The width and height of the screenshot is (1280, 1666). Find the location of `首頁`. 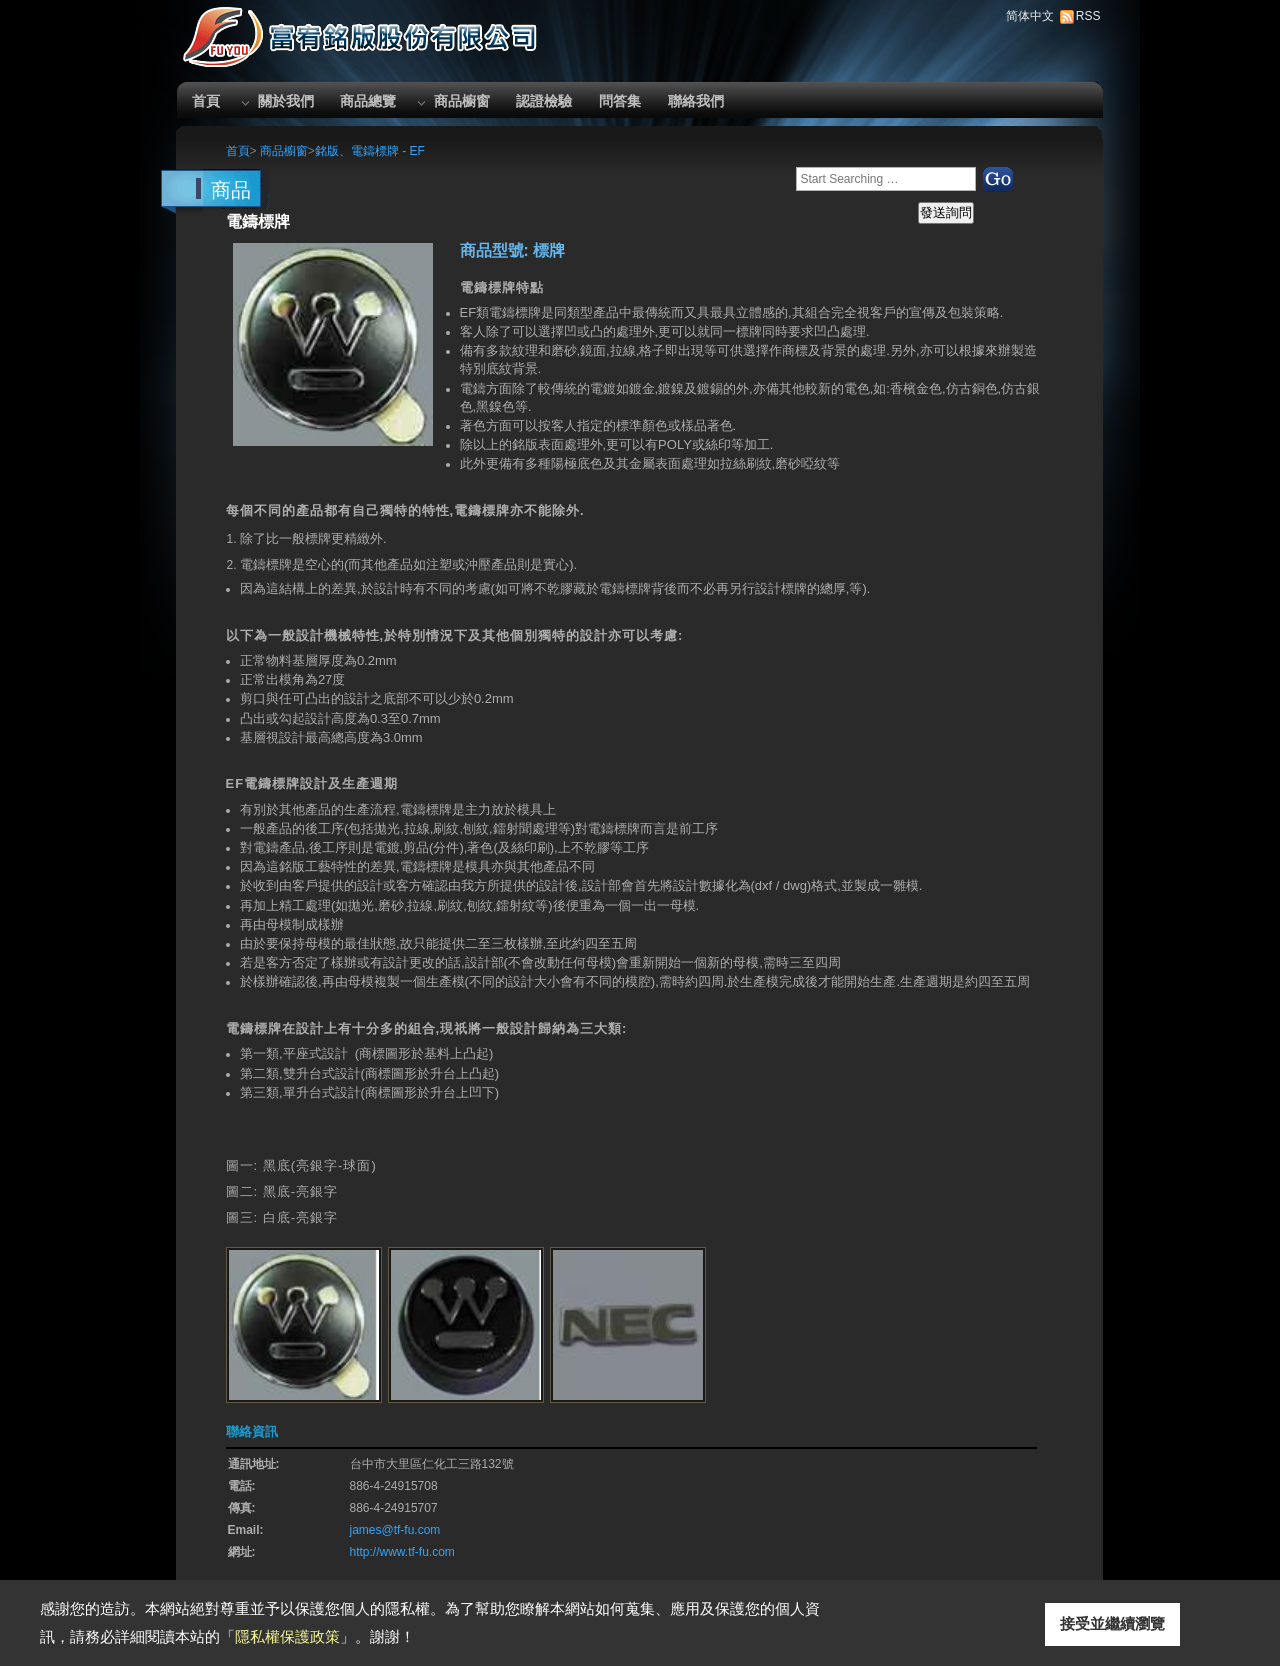

首頁 is located at coordinates (206, 101).